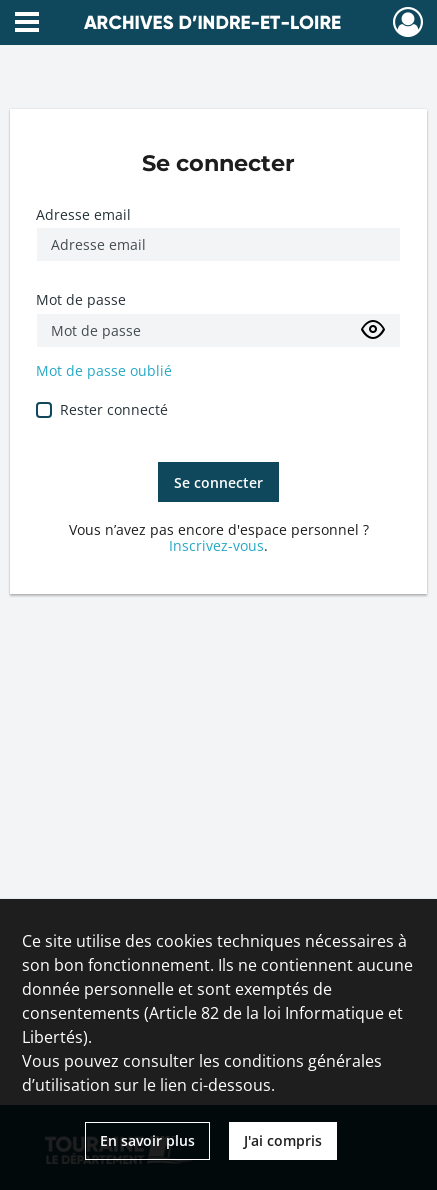 This screenshot has height=1190, width=437. I want to click on Inscrivez-vous, so click(216, 545).